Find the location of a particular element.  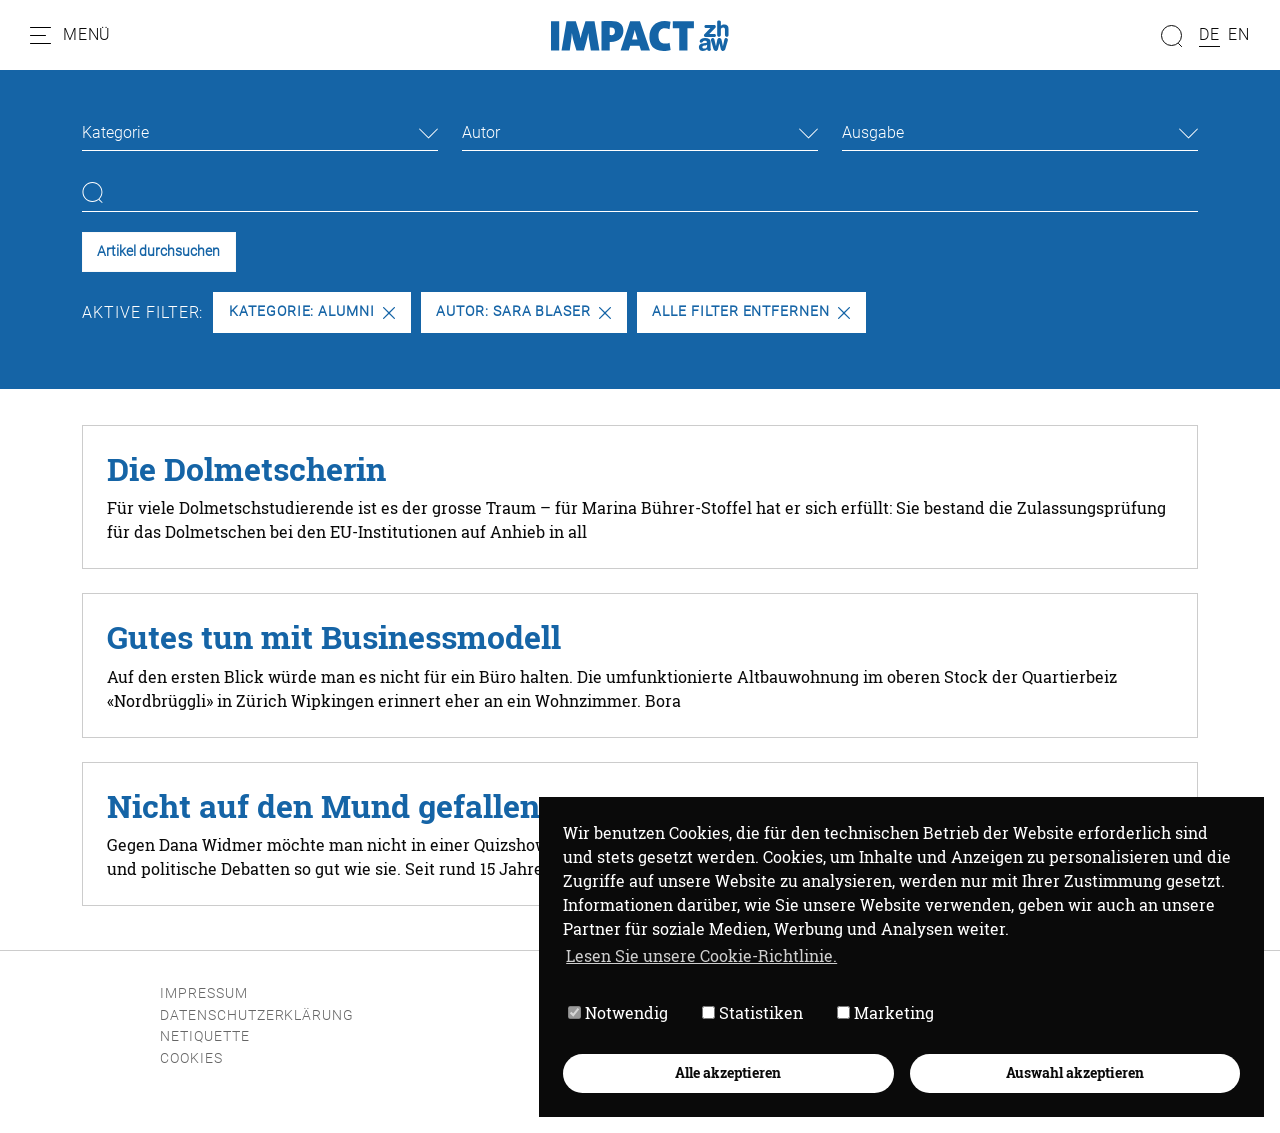

Artikel durchsuchen is located at coordinates (158, 251).